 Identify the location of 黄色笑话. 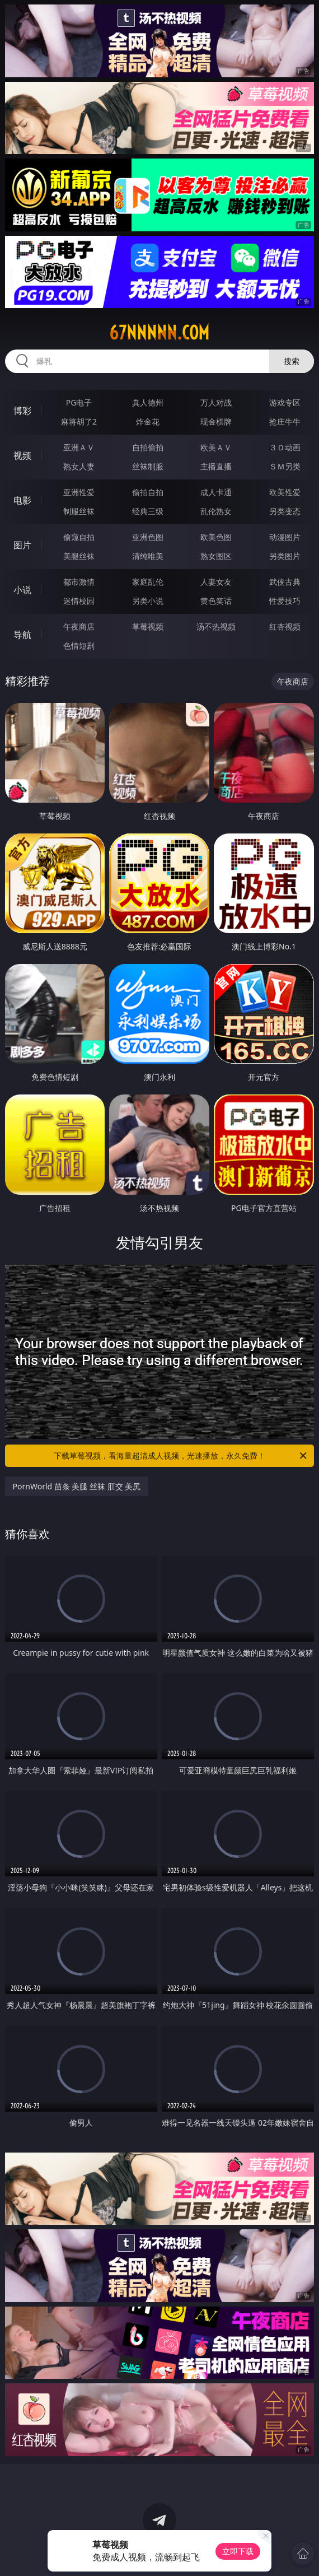
(216, 600).